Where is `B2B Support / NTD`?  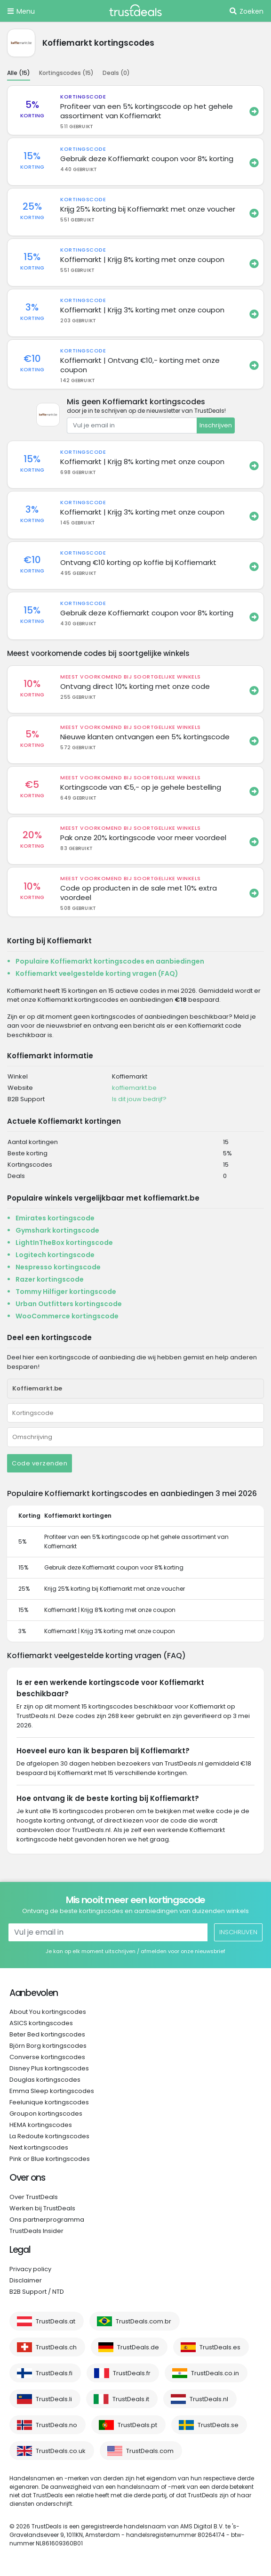
B2B Support / NTD is located at coordinates (36, 2291).